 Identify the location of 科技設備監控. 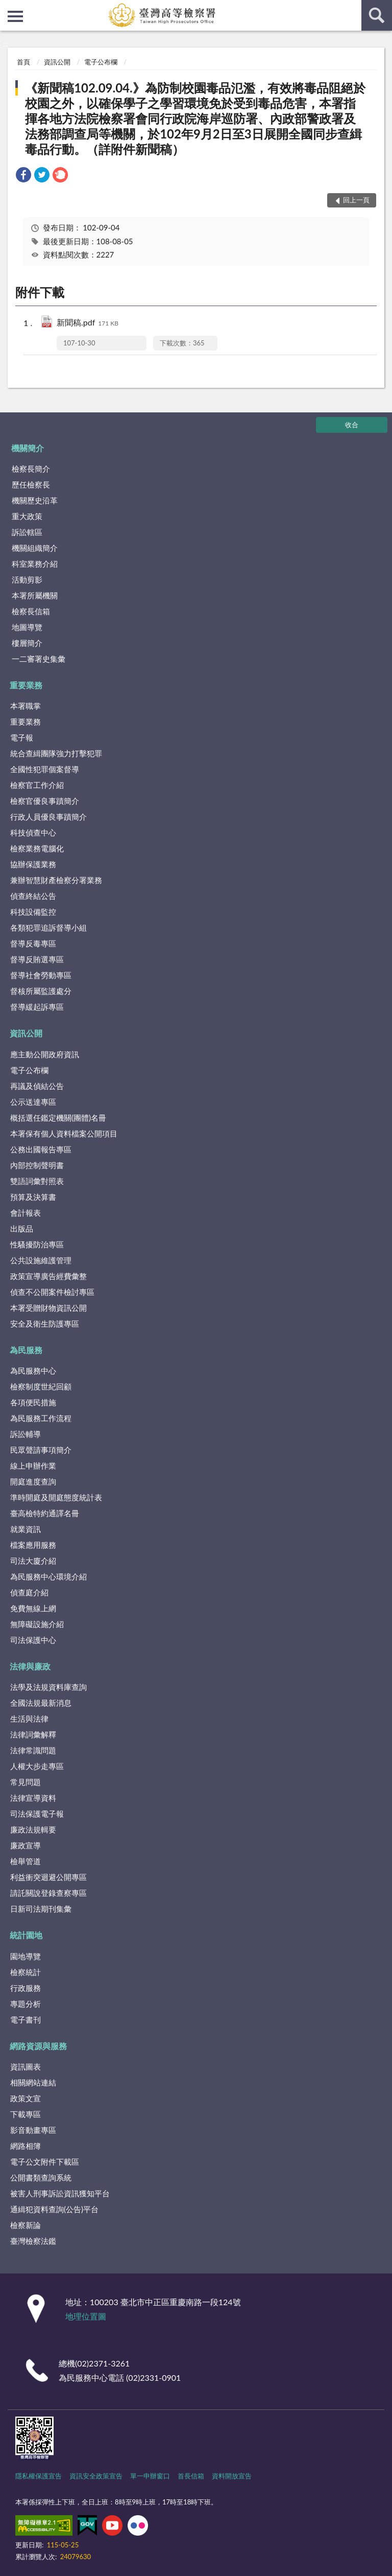
(33, 911).